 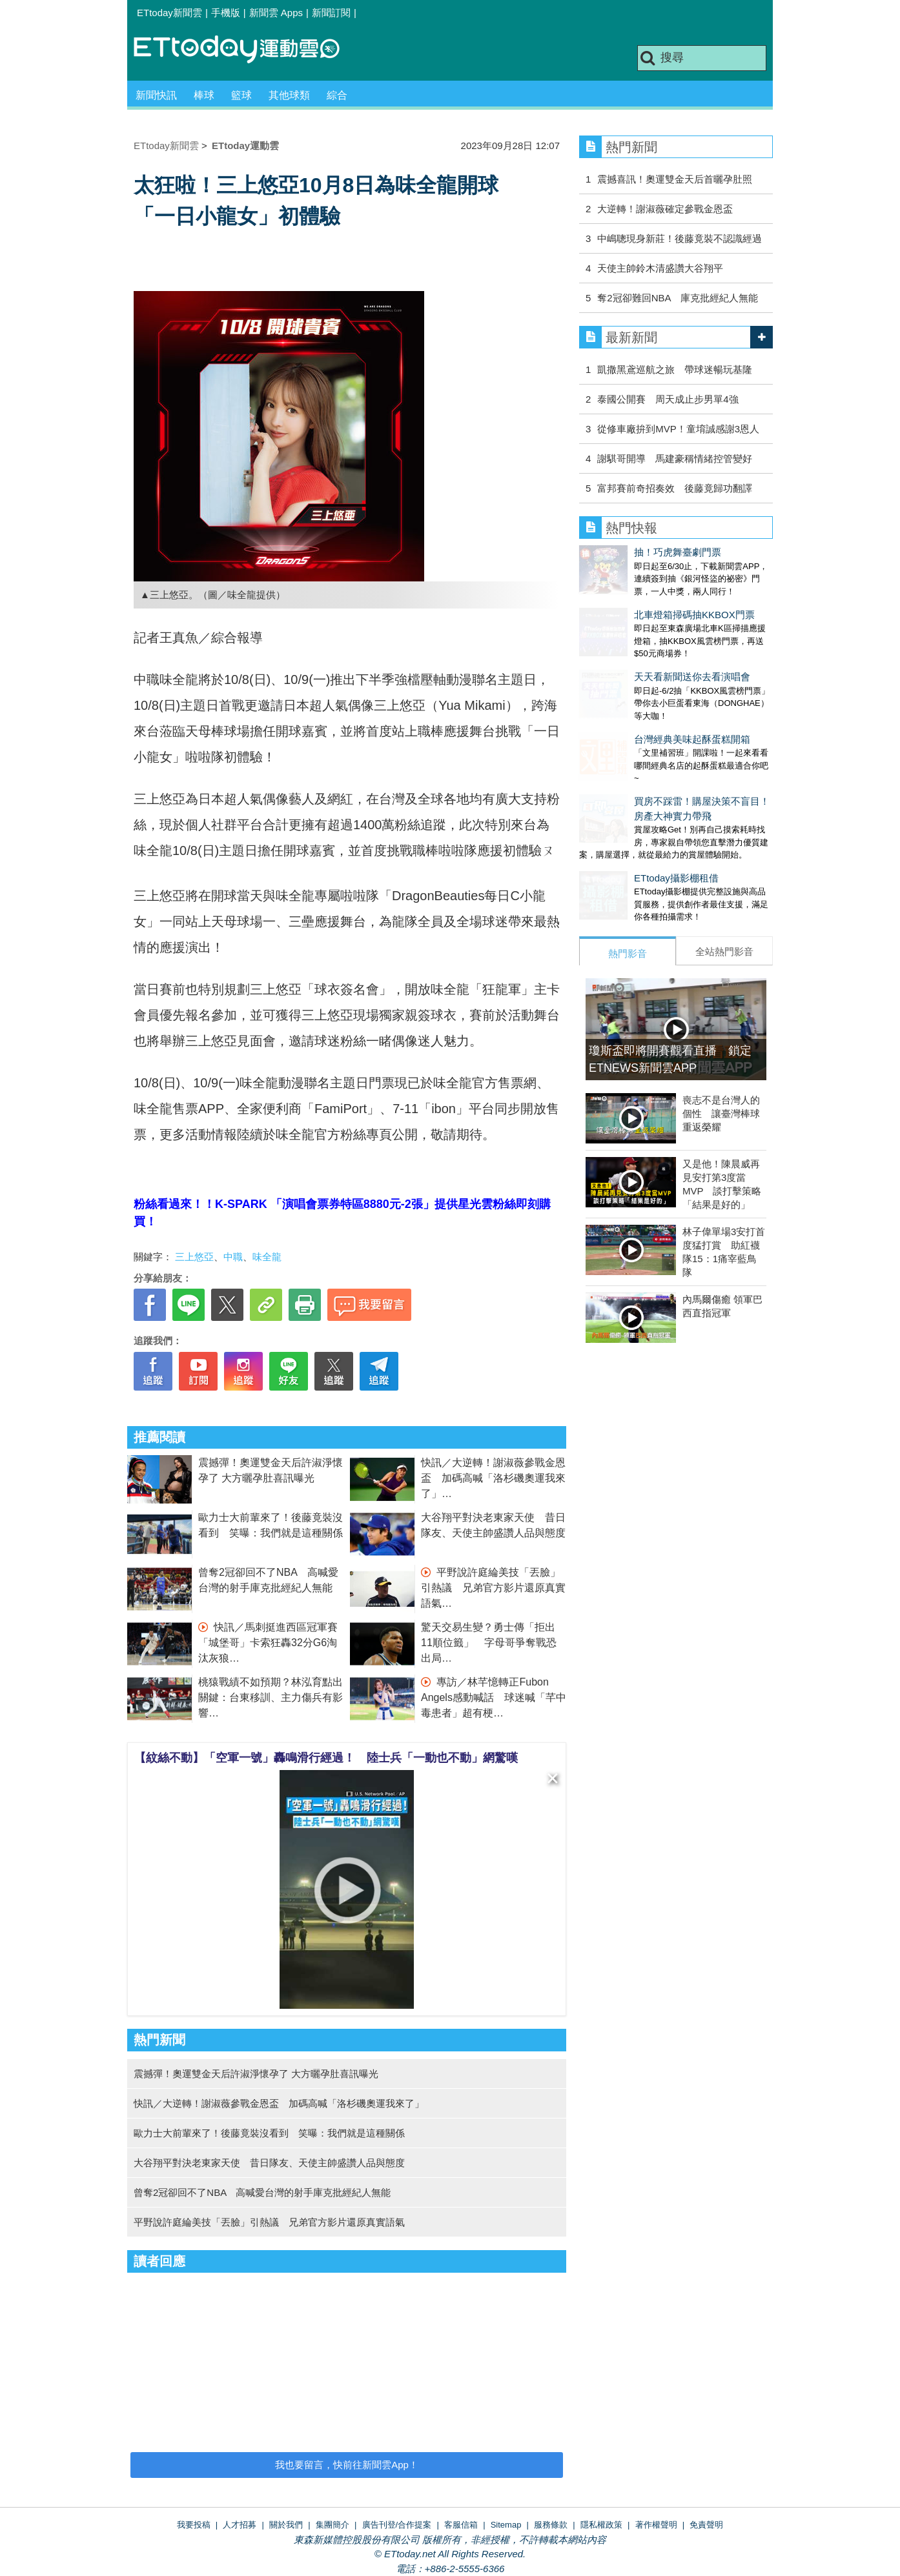 I want to click on 從修車廠拚到MVP！童堉誠感謝3恩人, so click(x=678, y=428).